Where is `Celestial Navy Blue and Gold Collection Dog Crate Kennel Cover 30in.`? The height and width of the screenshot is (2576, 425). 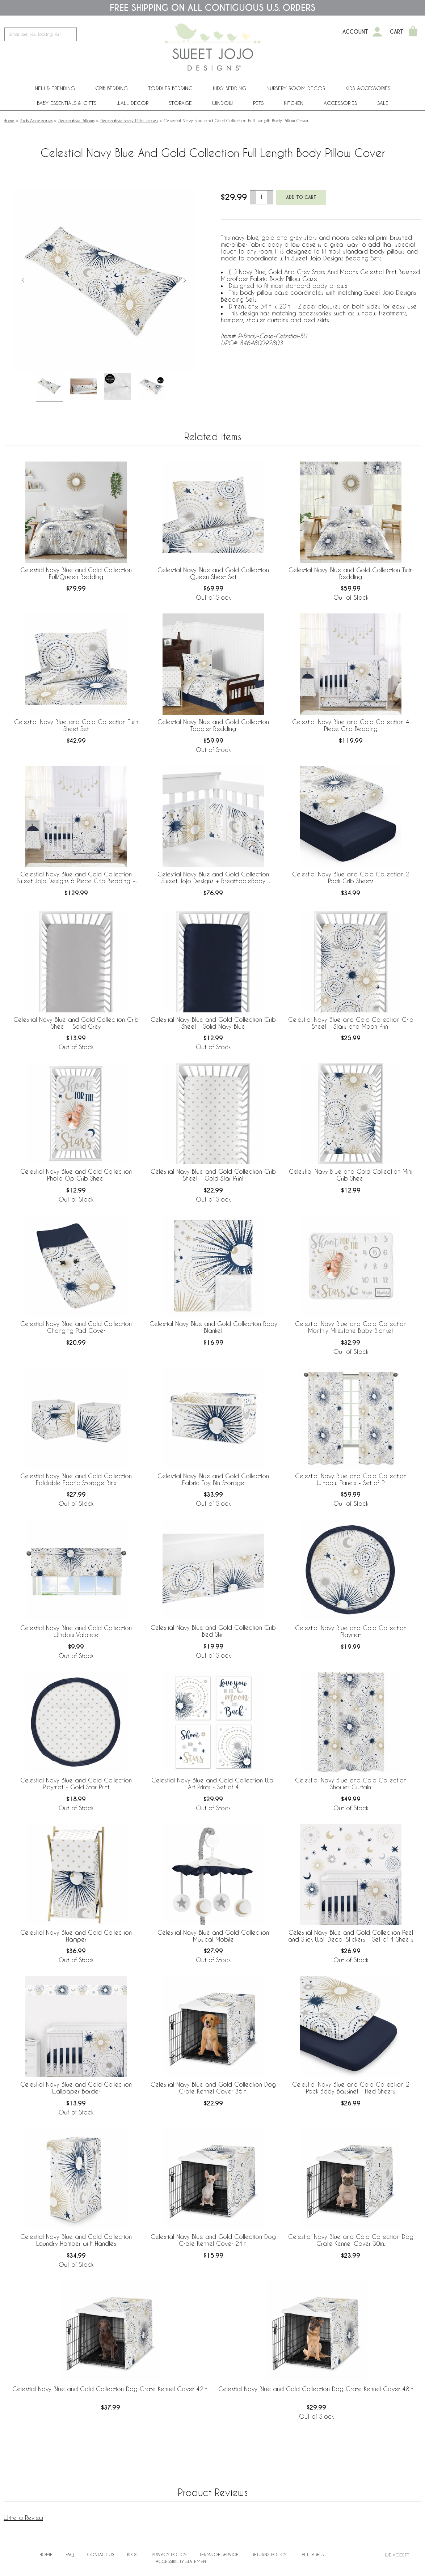
Celestial Navy Blue and Gold Collection Dog Crate Kennel Cover 30in. is located at coordinates (350, 2240).